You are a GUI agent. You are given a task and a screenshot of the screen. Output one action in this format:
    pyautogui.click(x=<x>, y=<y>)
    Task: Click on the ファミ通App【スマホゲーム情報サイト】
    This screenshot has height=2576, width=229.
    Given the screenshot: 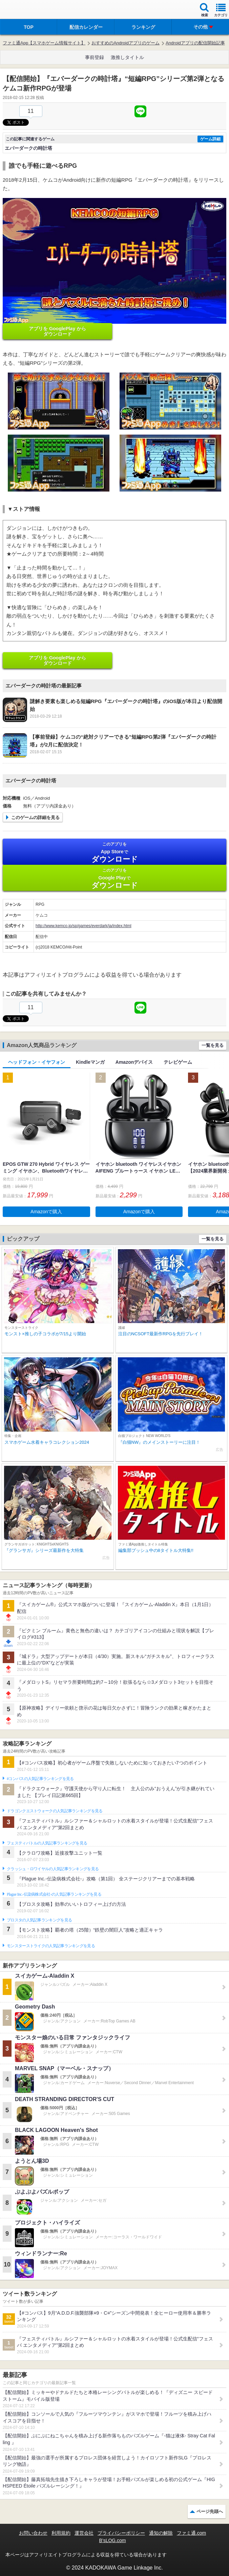 What is the action you would take?
    pyautogui.click(x=44, y=42)
    